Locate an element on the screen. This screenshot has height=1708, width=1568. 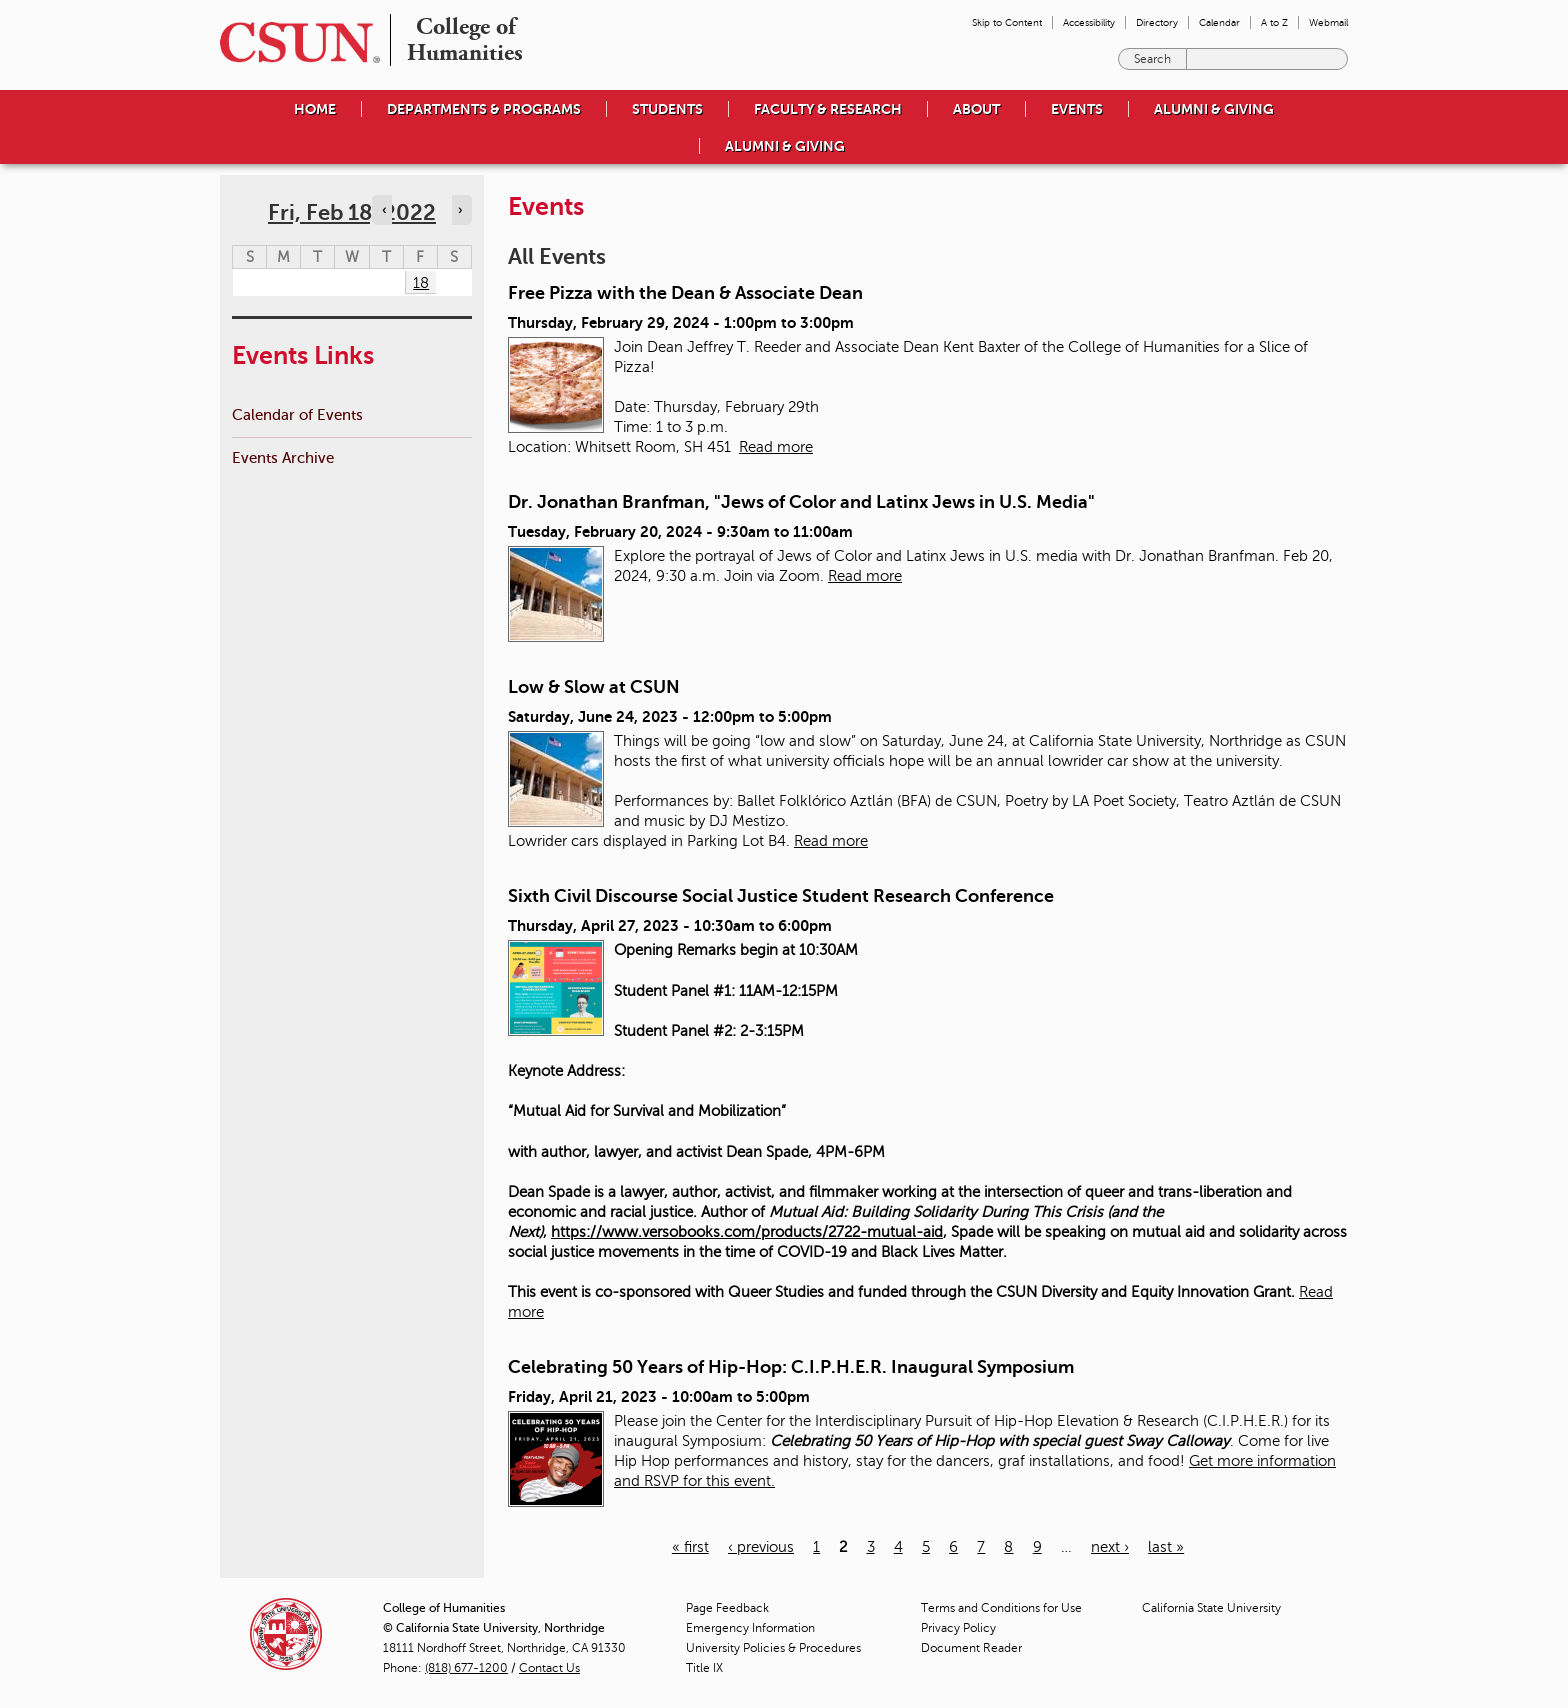
University Policies & Procedures is located at coordinates (773, 1648).